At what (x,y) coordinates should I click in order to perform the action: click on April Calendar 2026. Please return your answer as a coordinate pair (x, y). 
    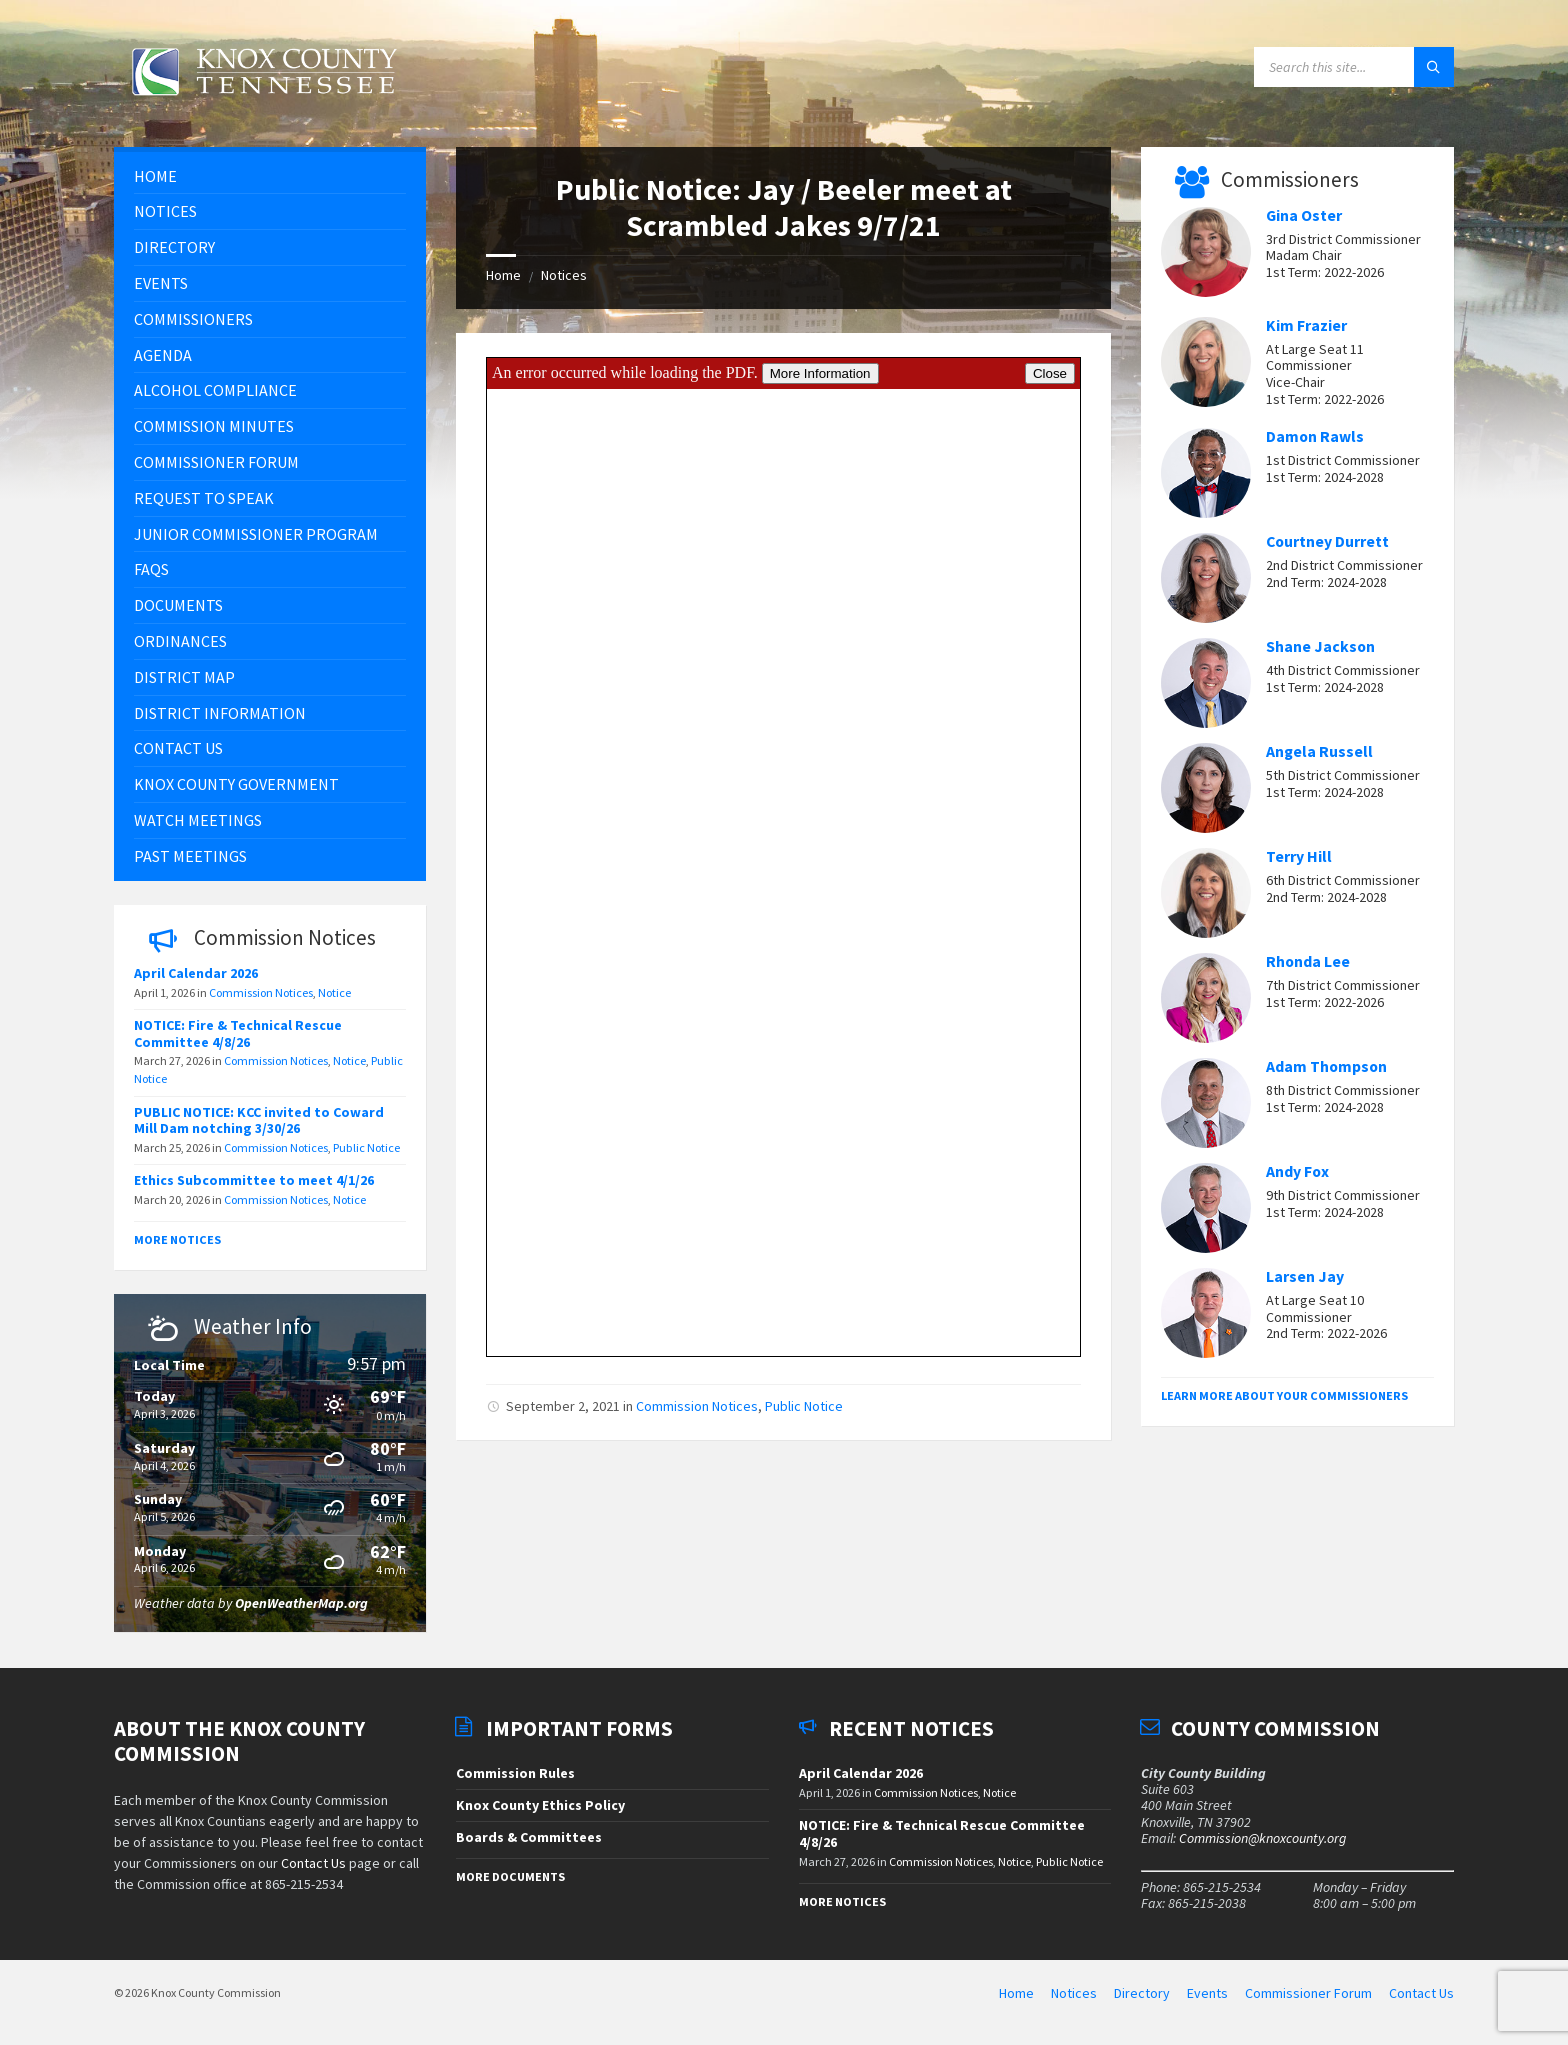
    Looking at the image, I should click on (196, 973).